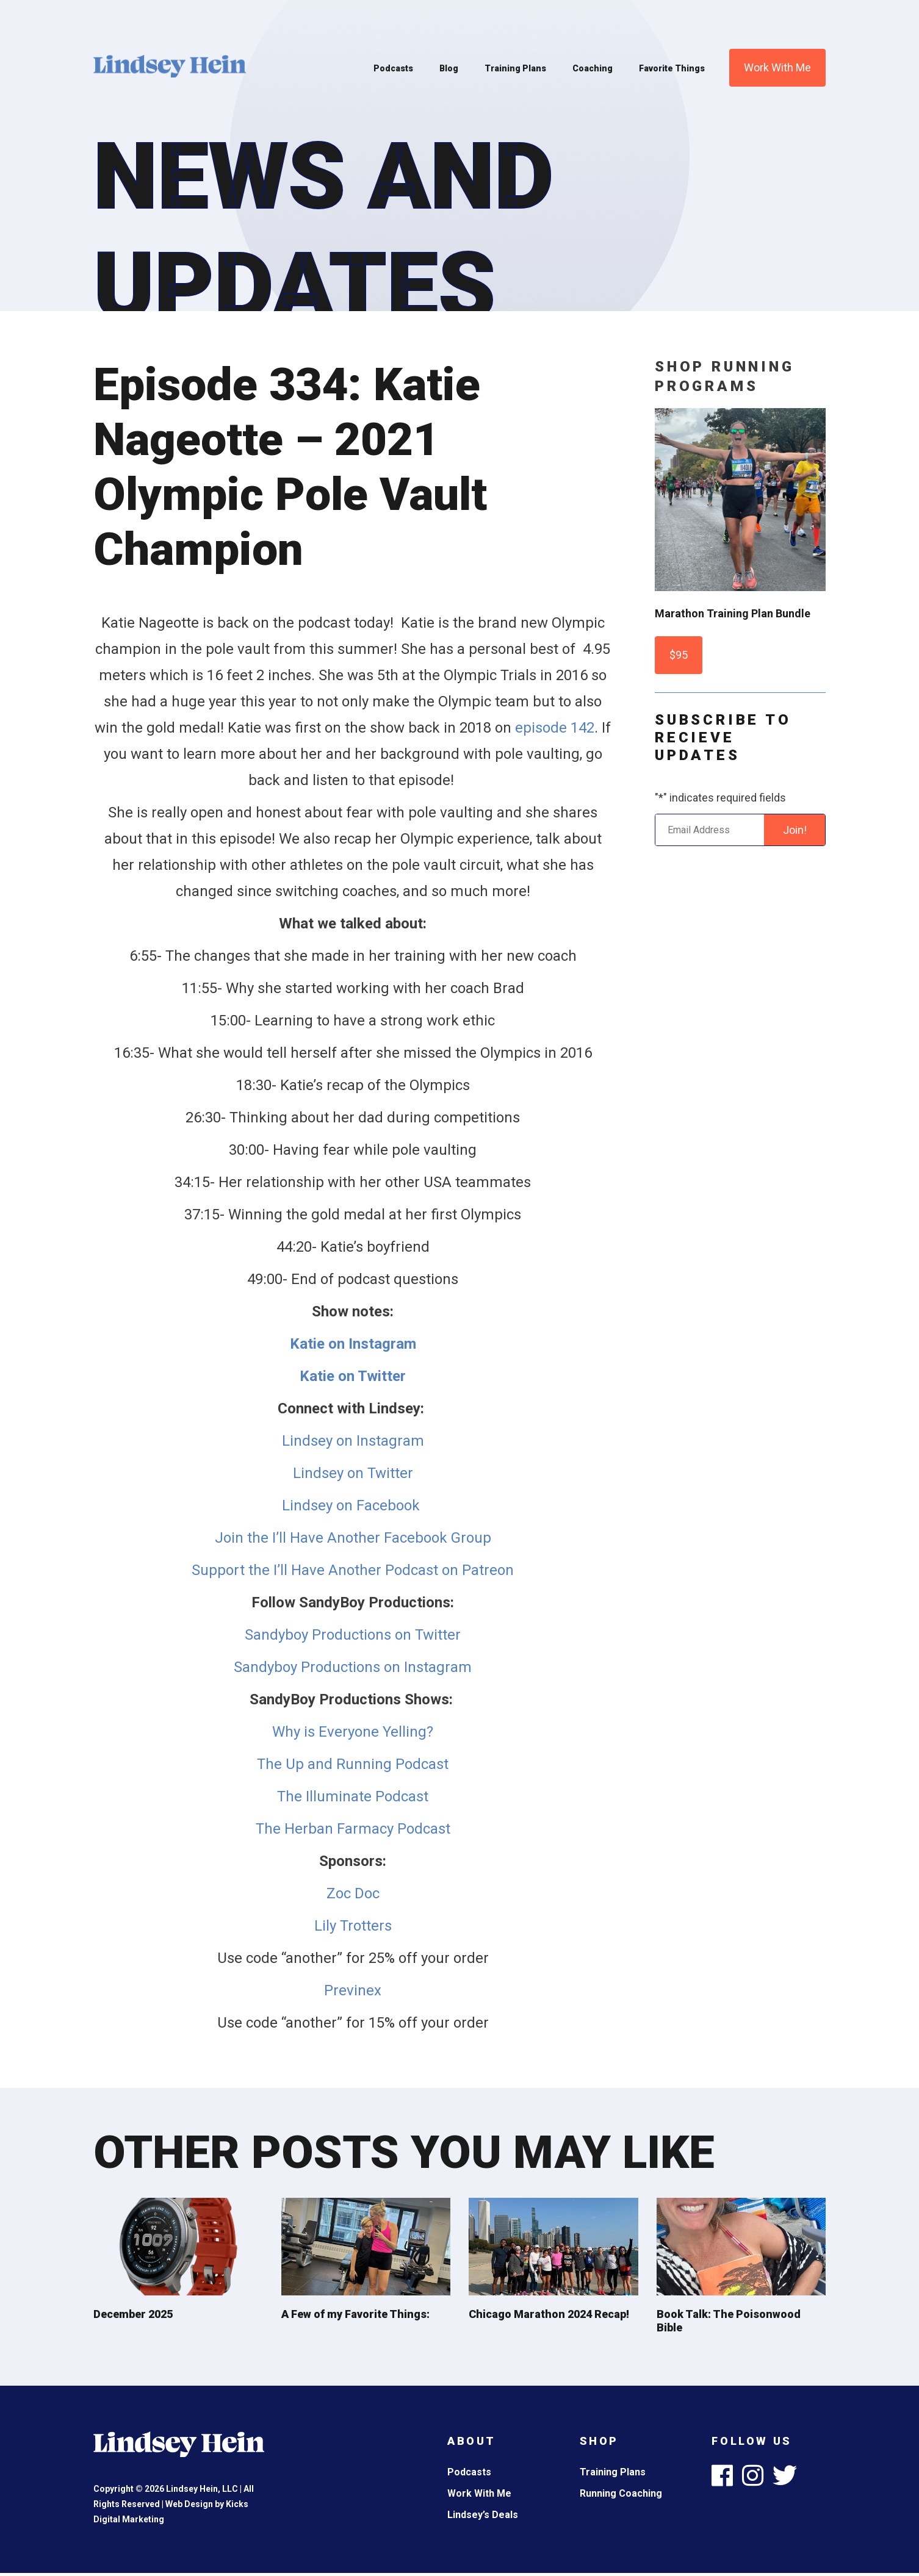 The width and height of the screenshot is (919, 2576). I want to click on Sandyboy Productions on Twitter, so click(353, 1634).